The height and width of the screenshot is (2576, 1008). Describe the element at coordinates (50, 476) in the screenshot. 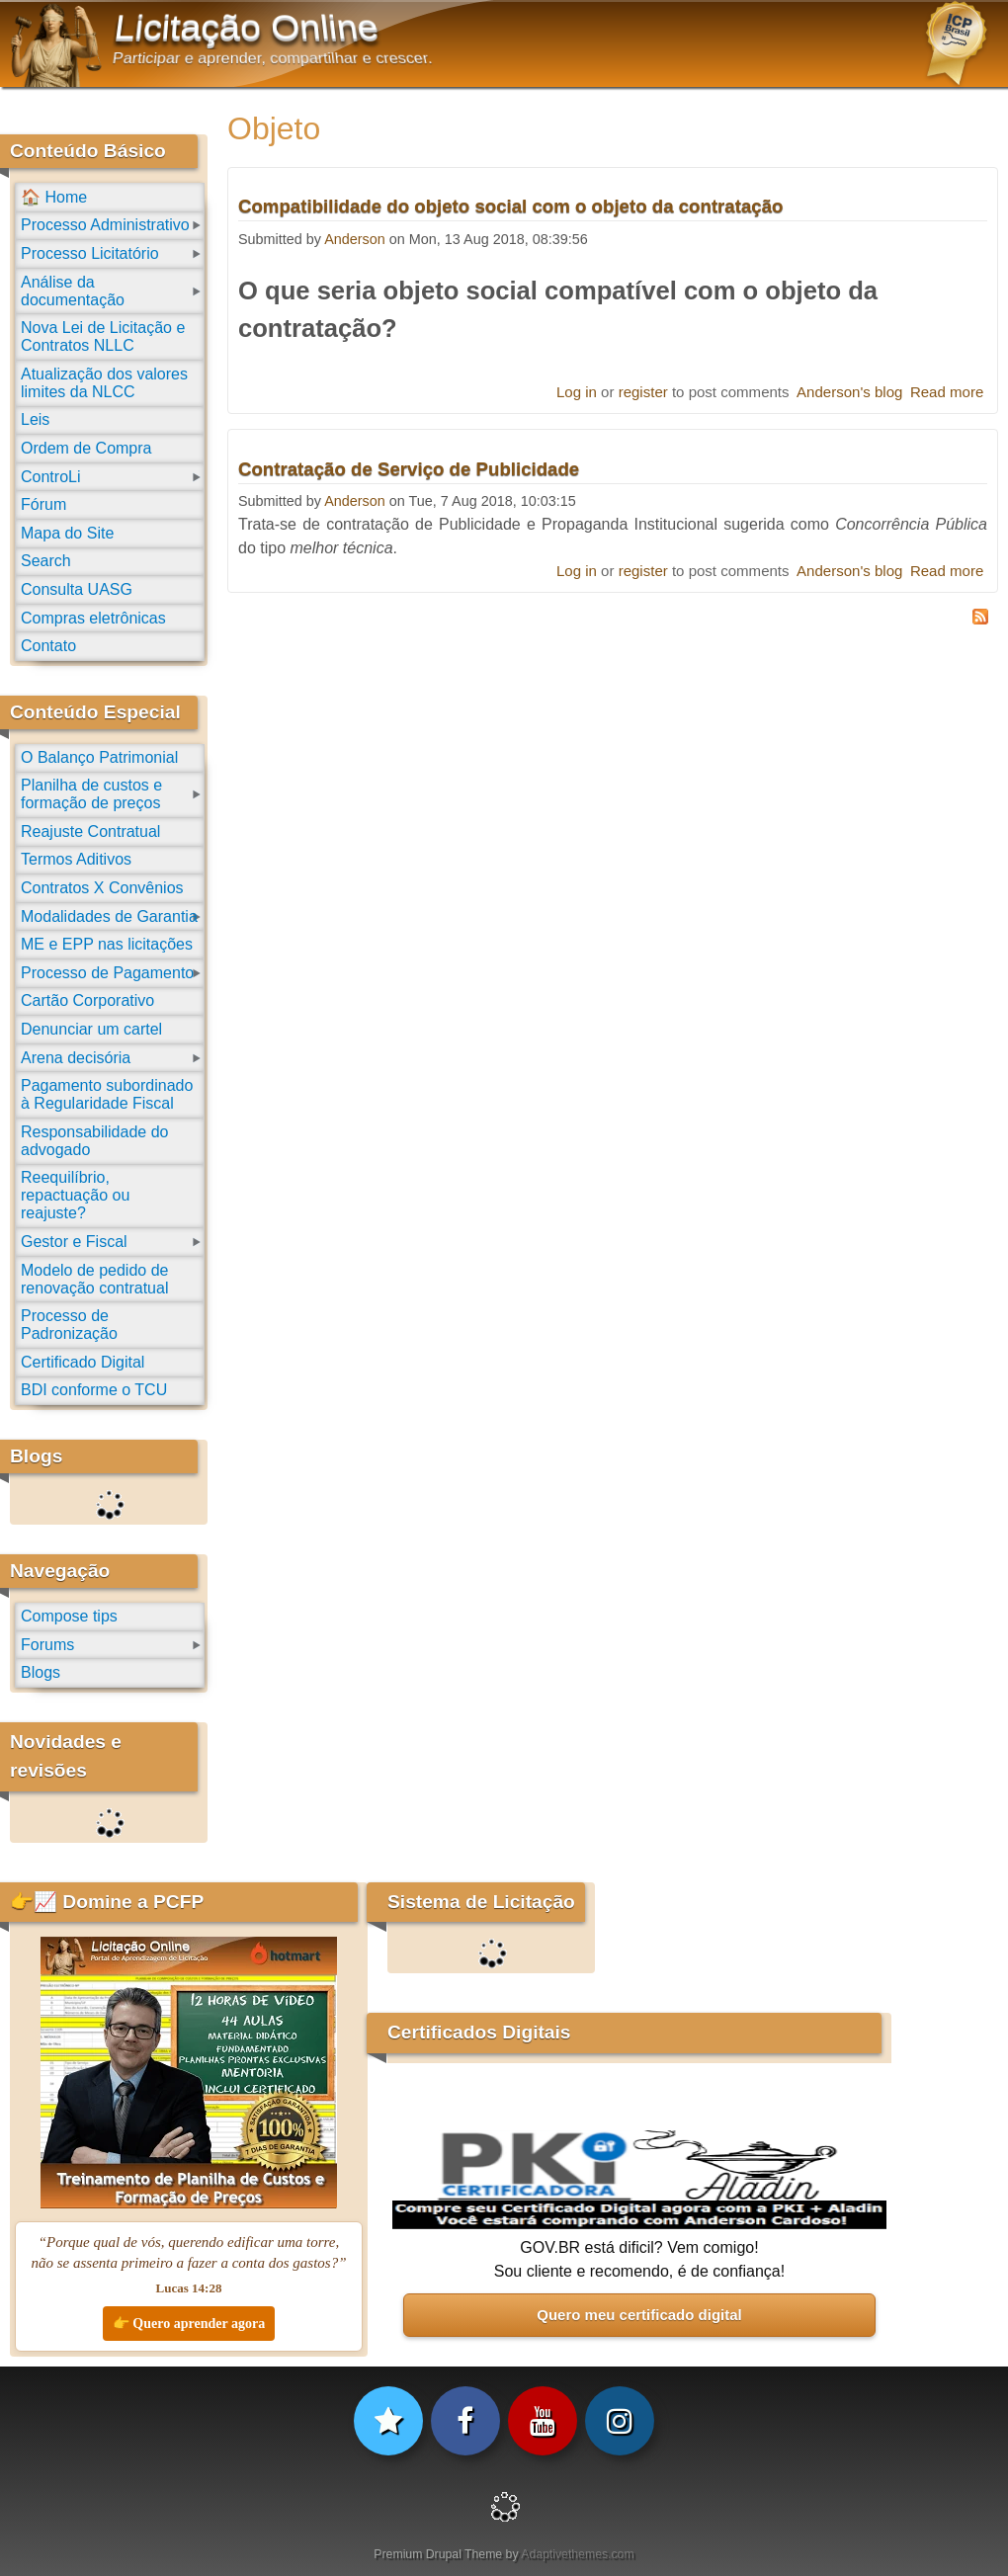

I see `ControLi` at that location.